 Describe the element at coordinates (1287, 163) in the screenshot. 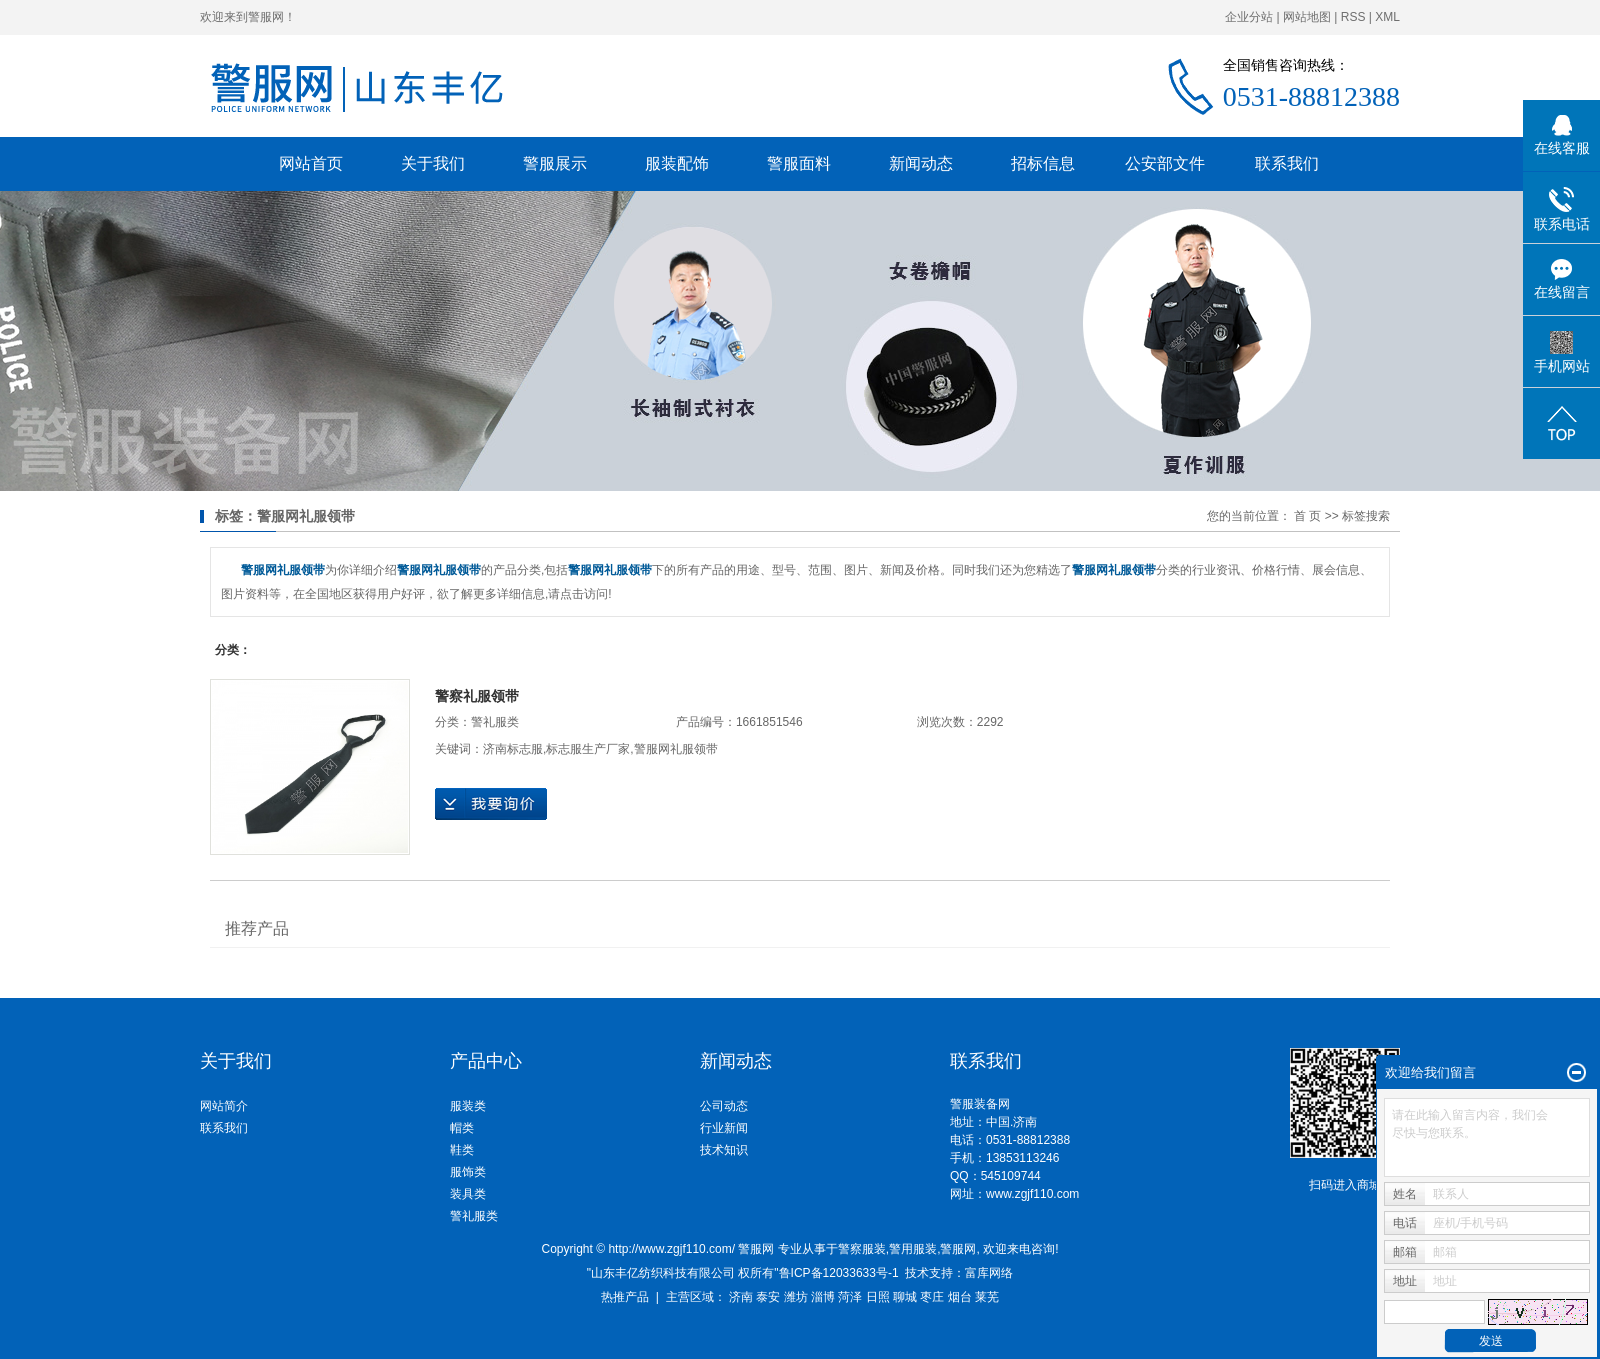

I see `联系我们` at that location.